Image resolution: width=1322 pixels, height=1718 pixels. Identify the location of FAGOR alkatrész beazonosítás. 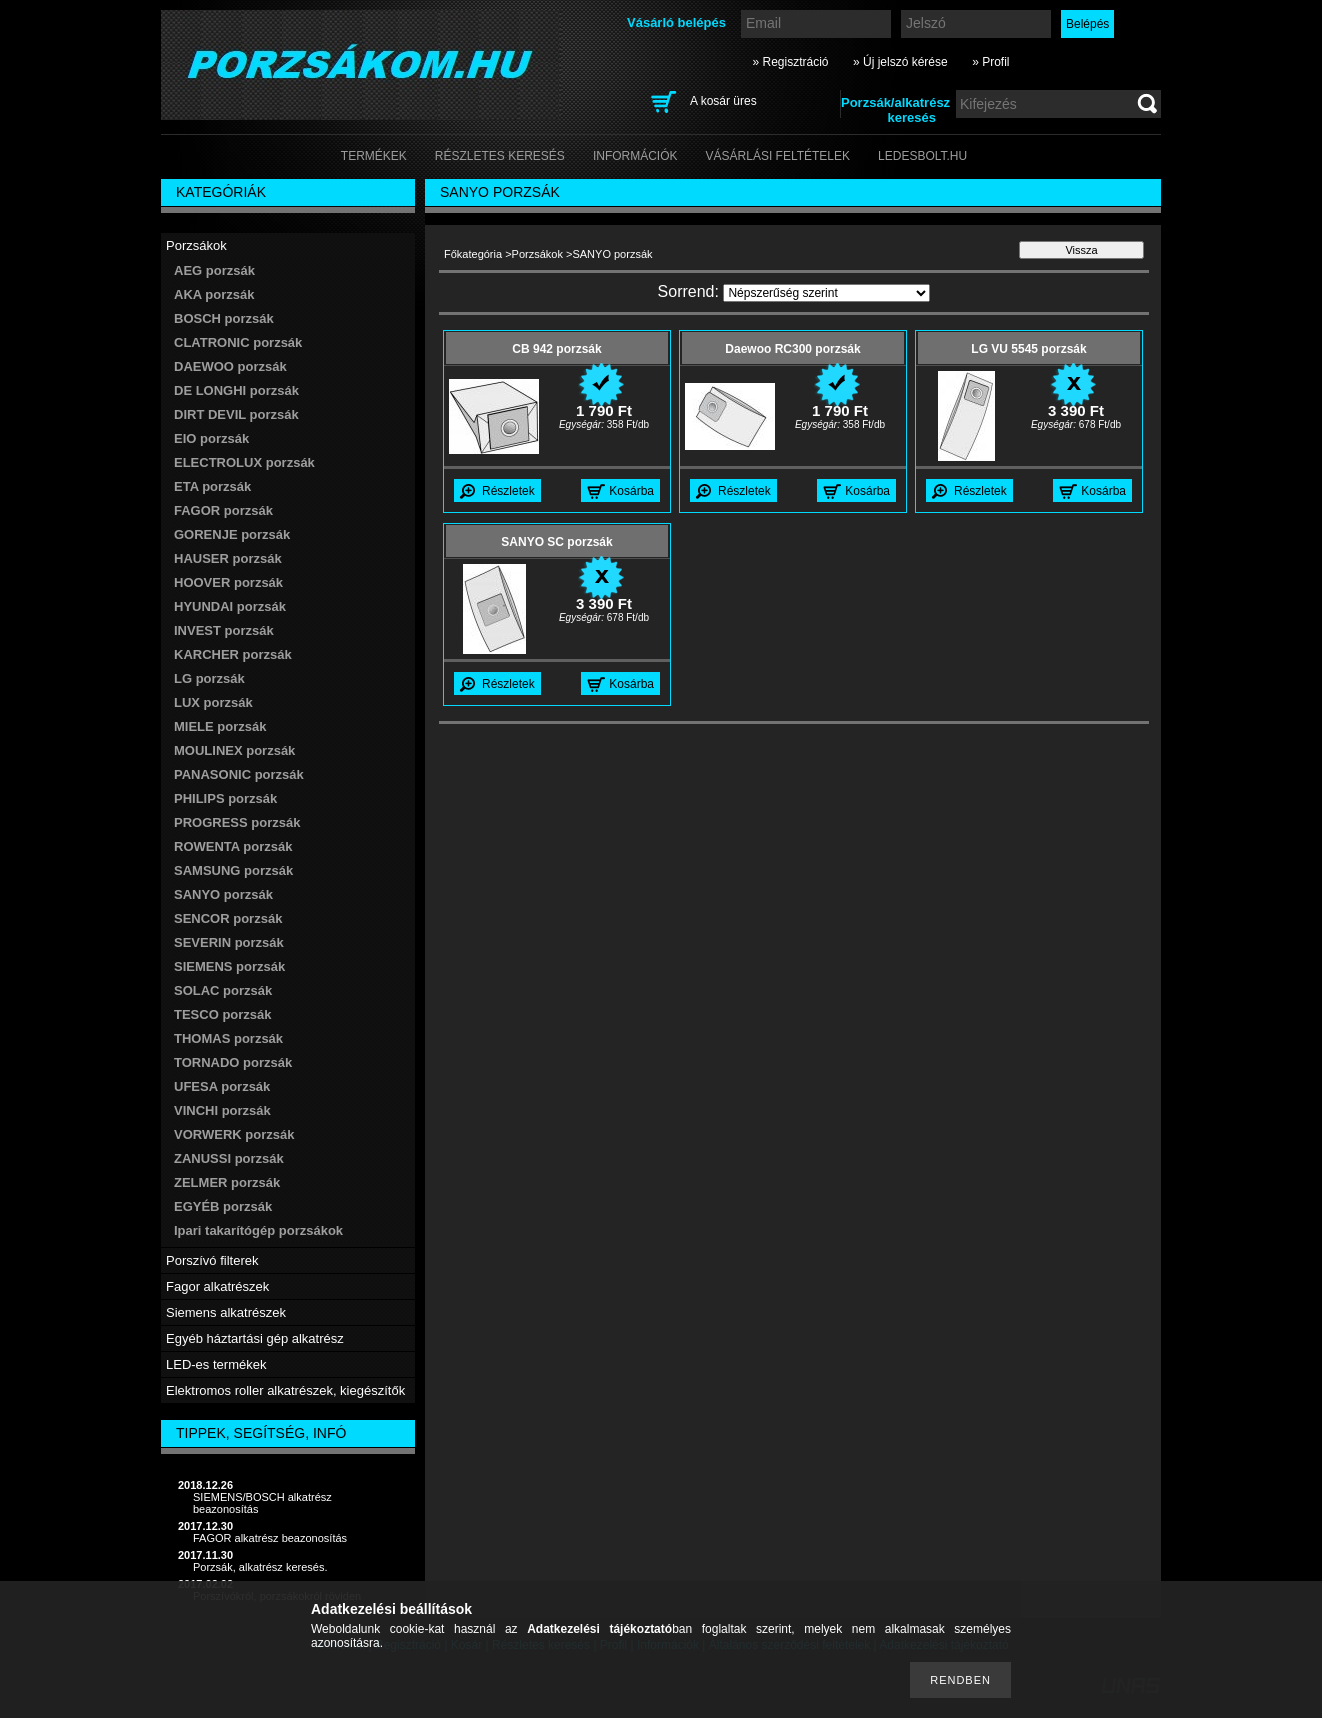
(270, 1538).